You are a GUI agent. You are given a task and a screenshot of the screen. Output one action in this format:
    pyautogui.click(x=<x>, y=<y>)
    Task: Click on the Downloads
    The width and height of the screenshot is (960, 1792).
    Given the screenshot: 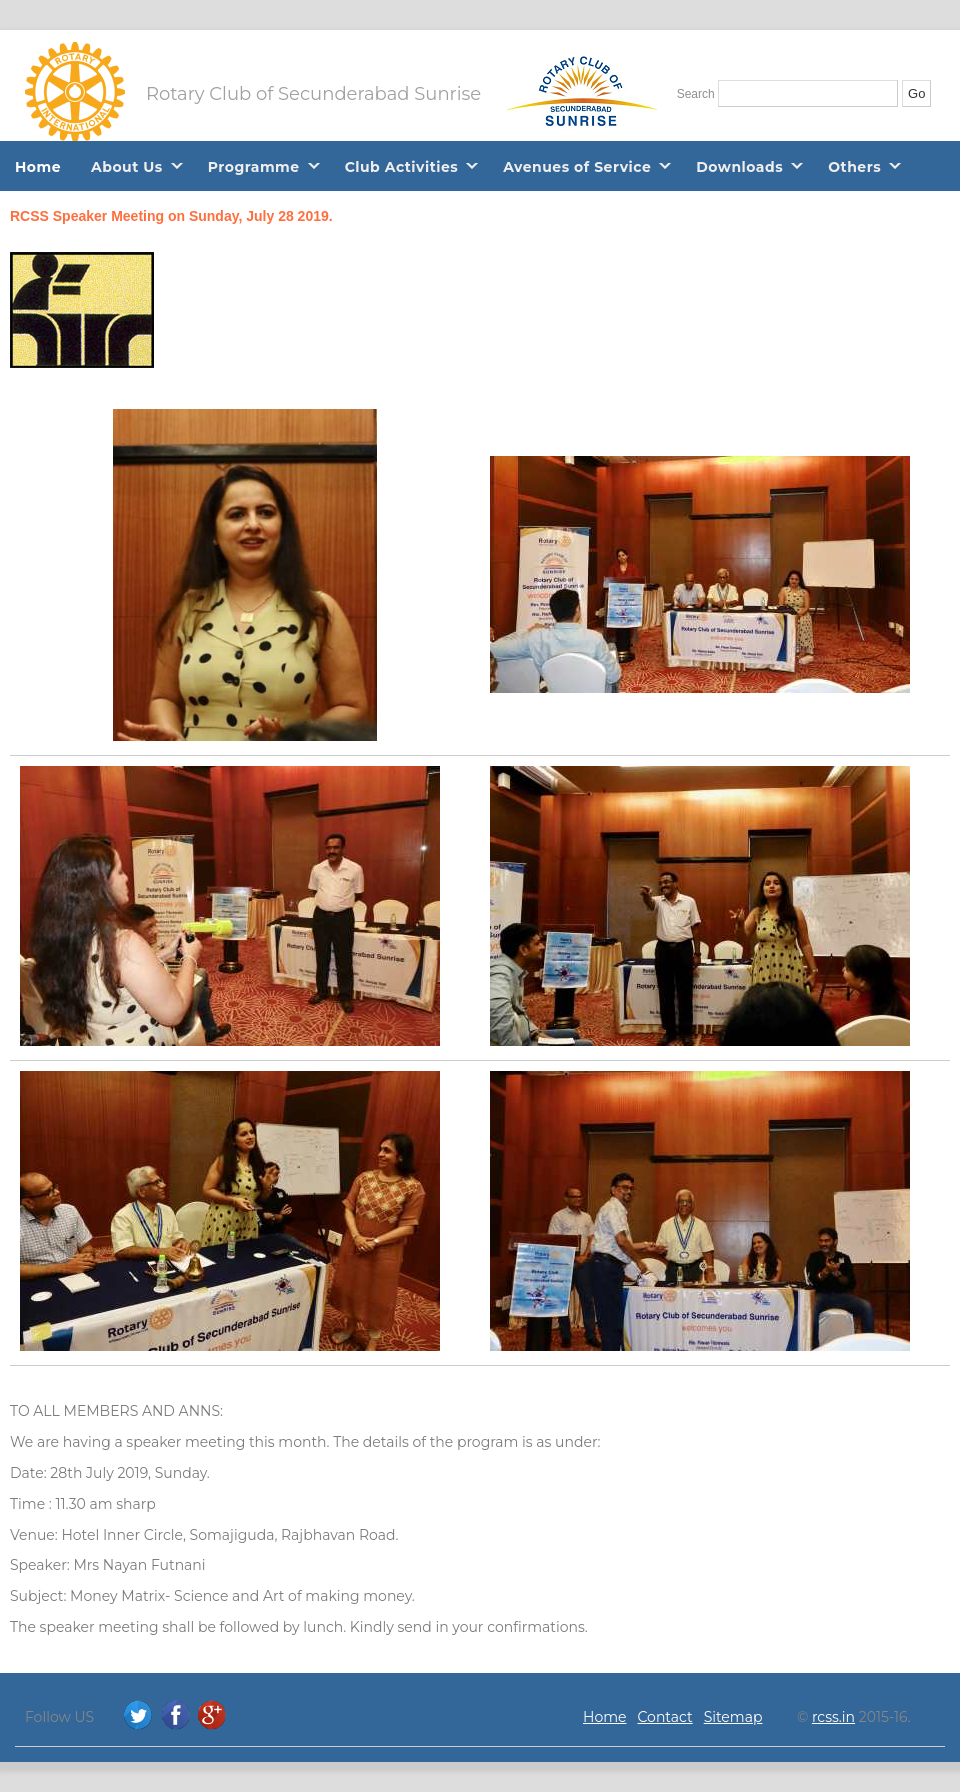 What is the action you would take?
    pyautogui.click(x=739, y=167)
    